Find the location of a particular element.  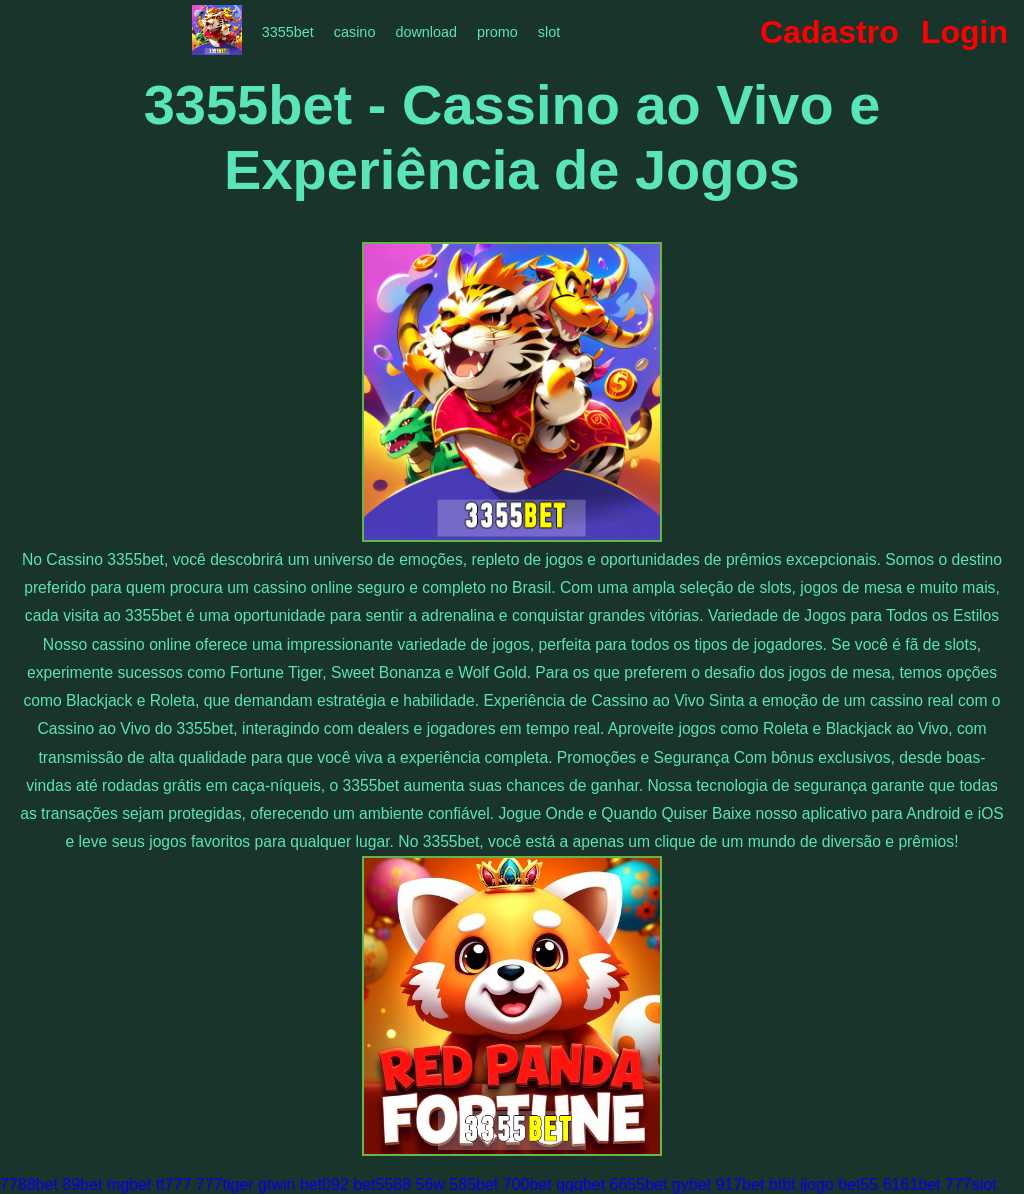

bet55 is located at coordinates (858, 1184).